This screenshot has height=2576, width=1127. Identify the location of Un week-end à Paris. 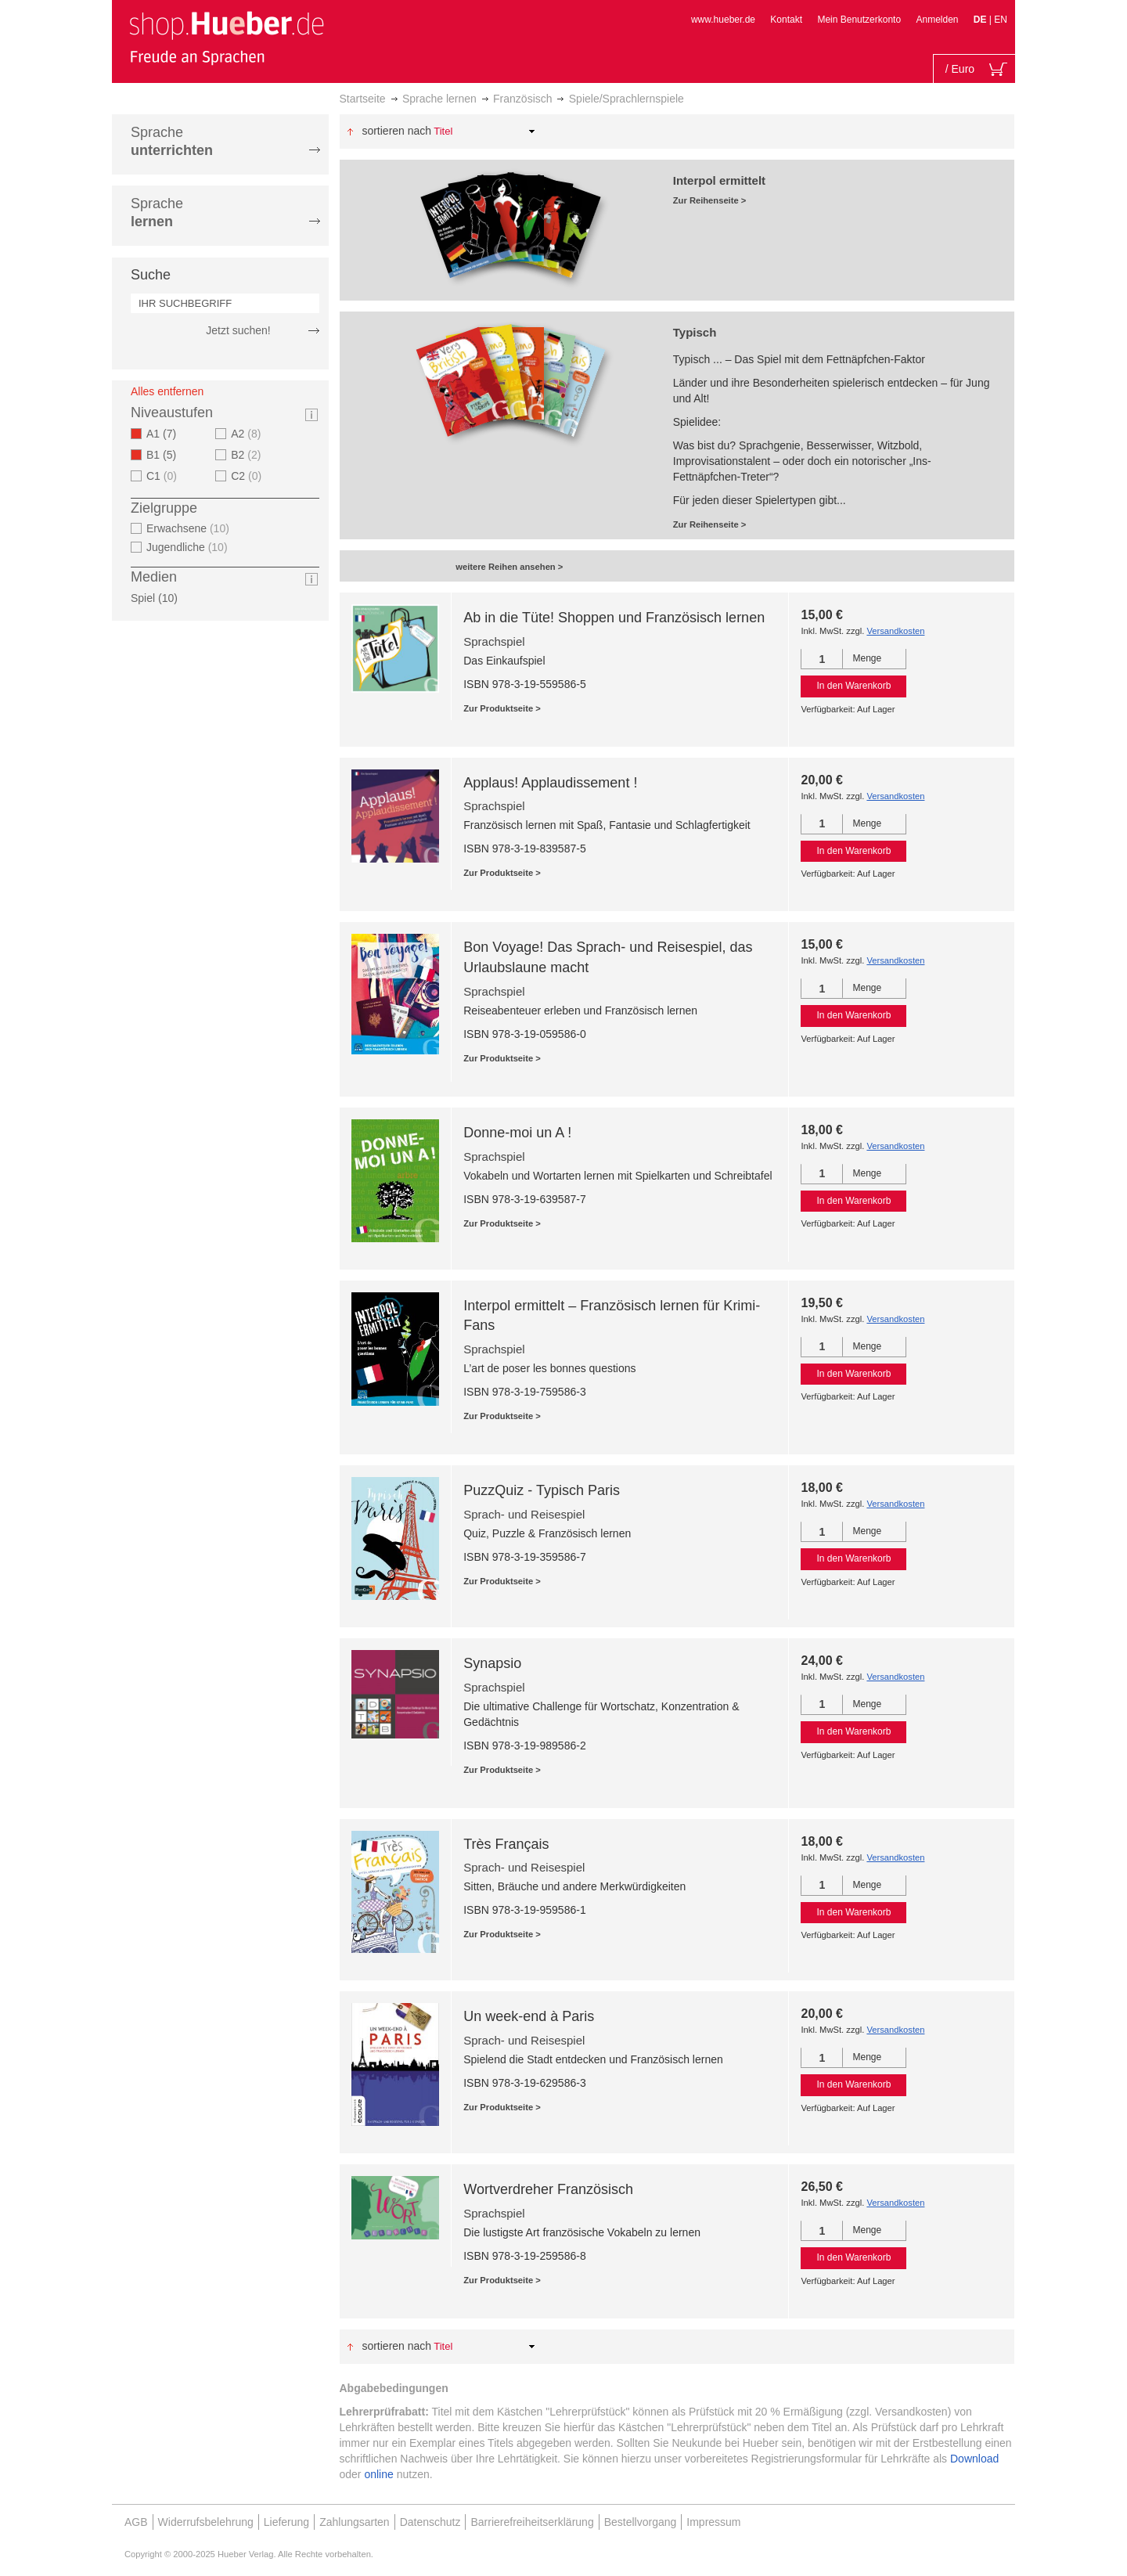
(528, 2016).